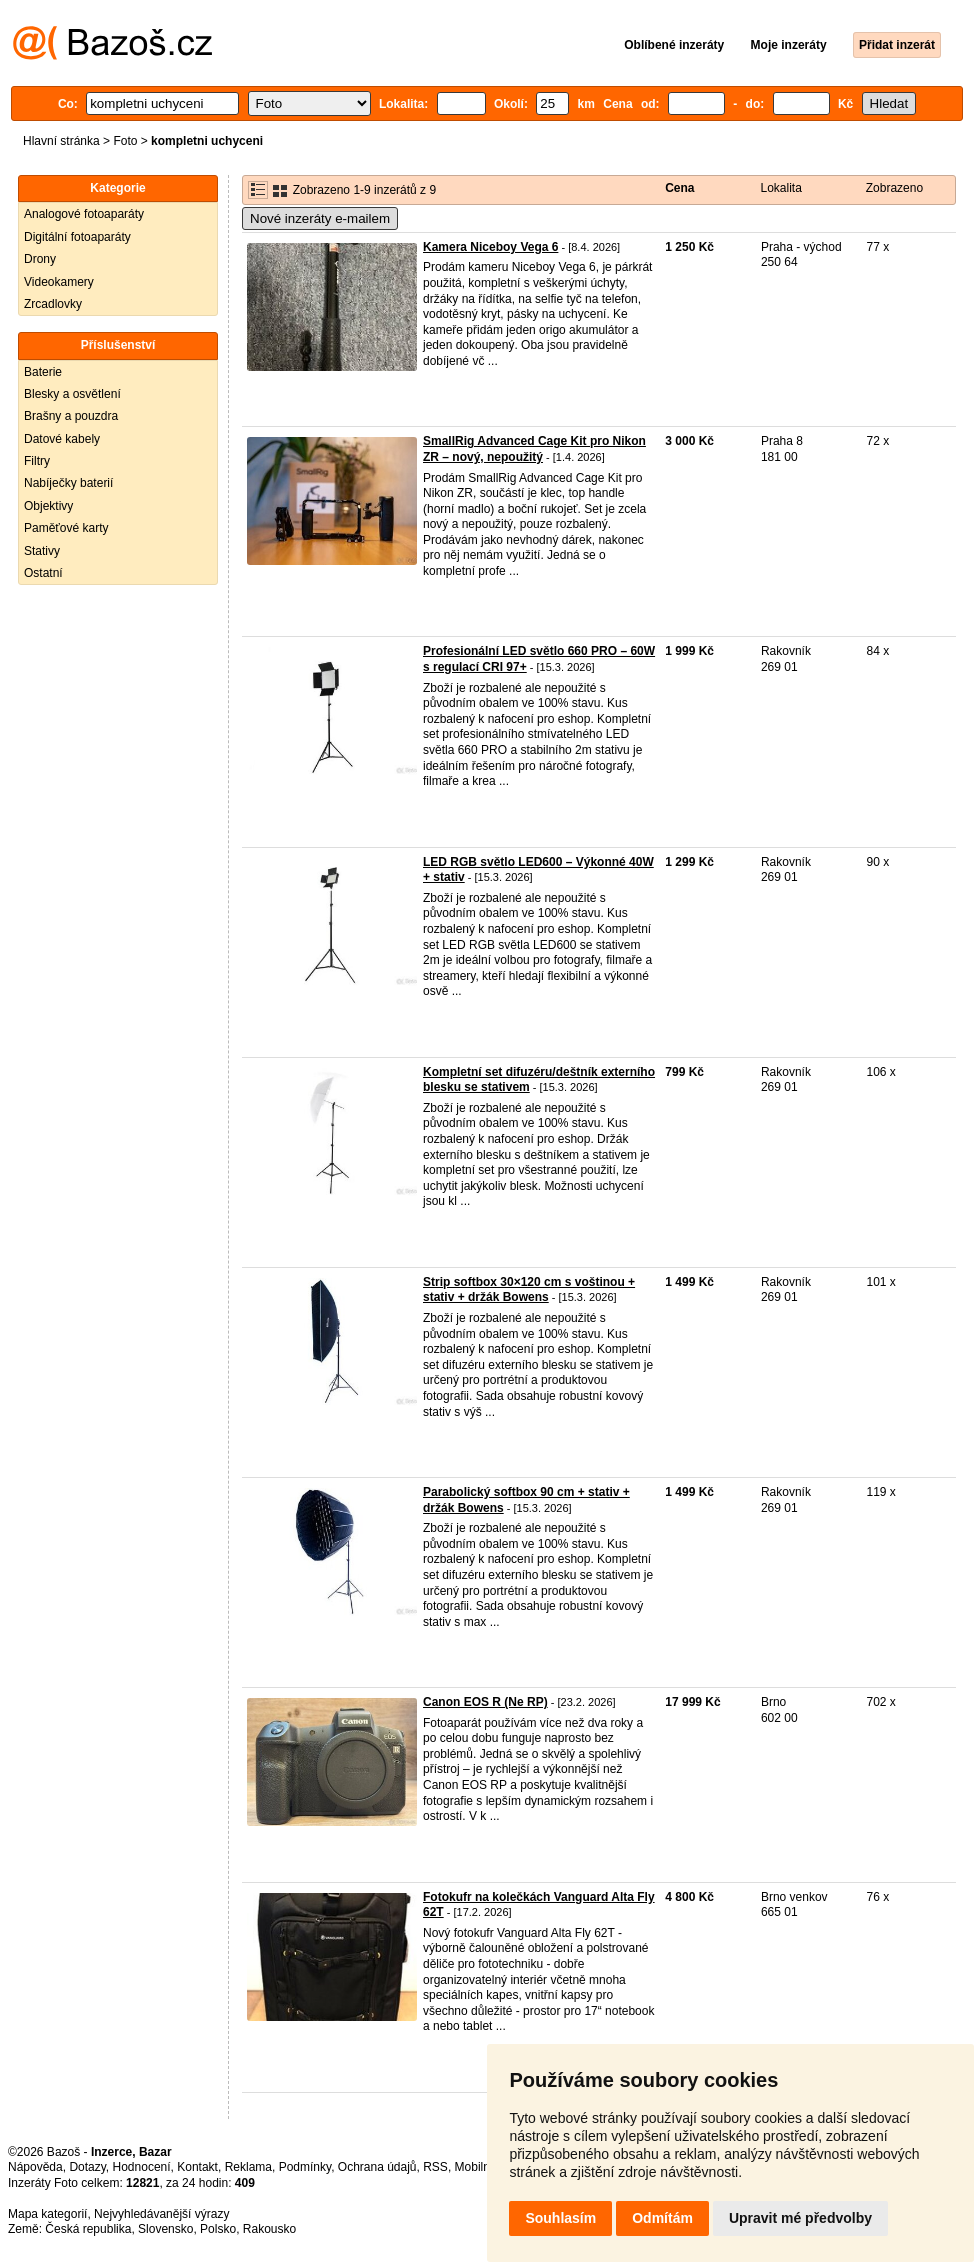 This screenshot has height=2262, width=974. I want to click on Analogové fotoaparáty, so click(84, 214).